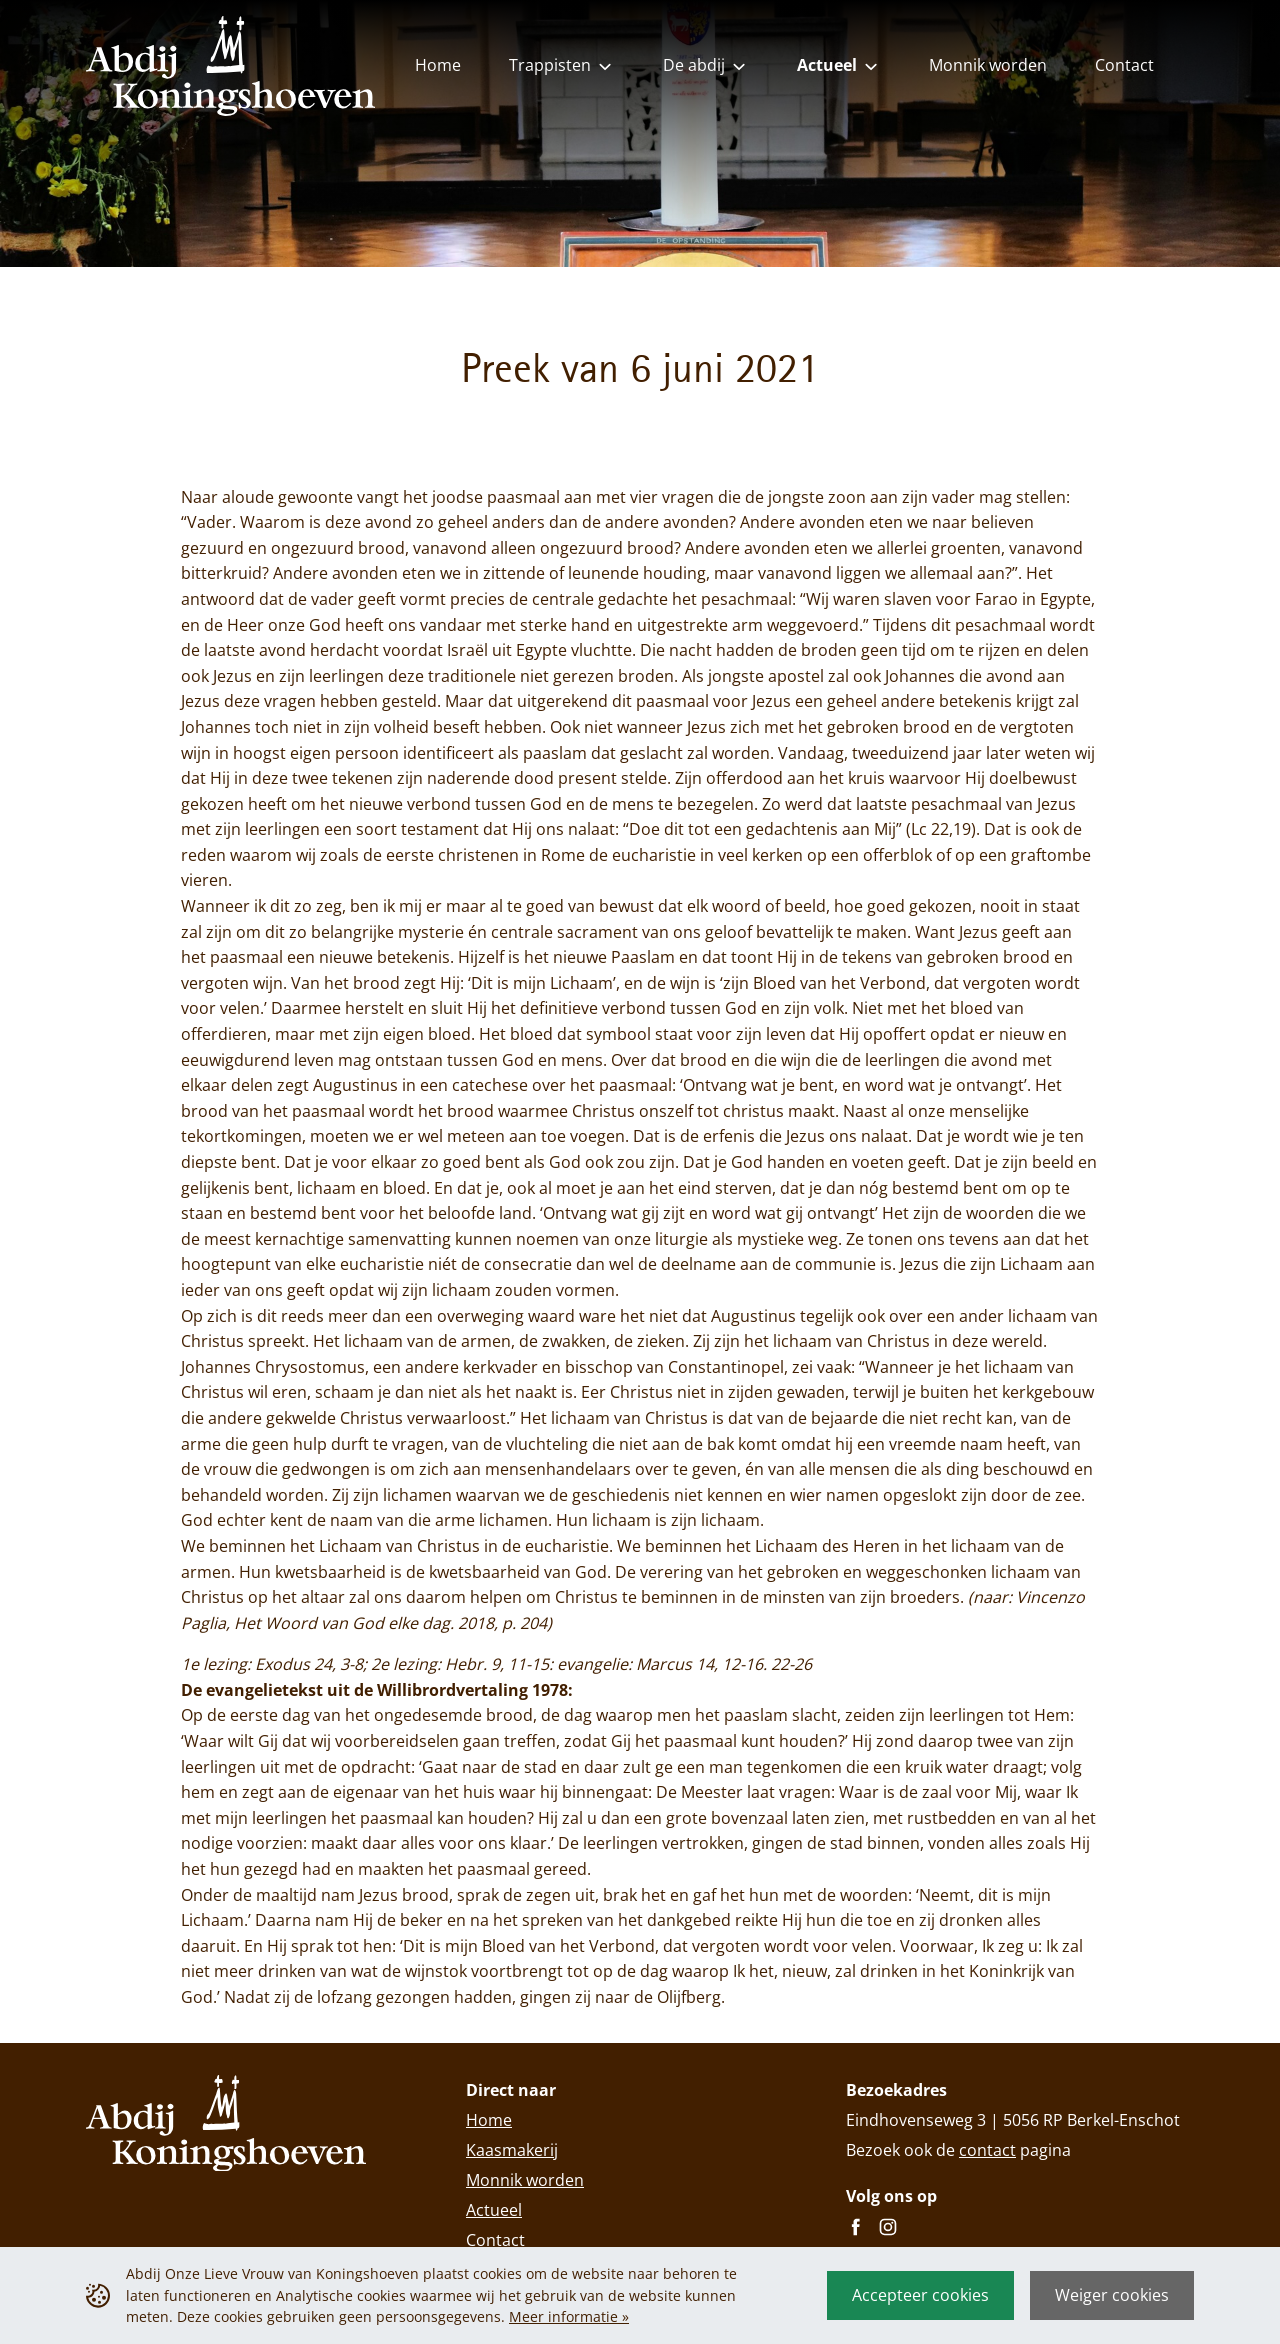 The width and height of the screenshot is (1280, 2344). What do you see at coordinates (1112, 2295) in the screenshot?
I see `Weiger cookies` at bounding box center [1112, 2295].